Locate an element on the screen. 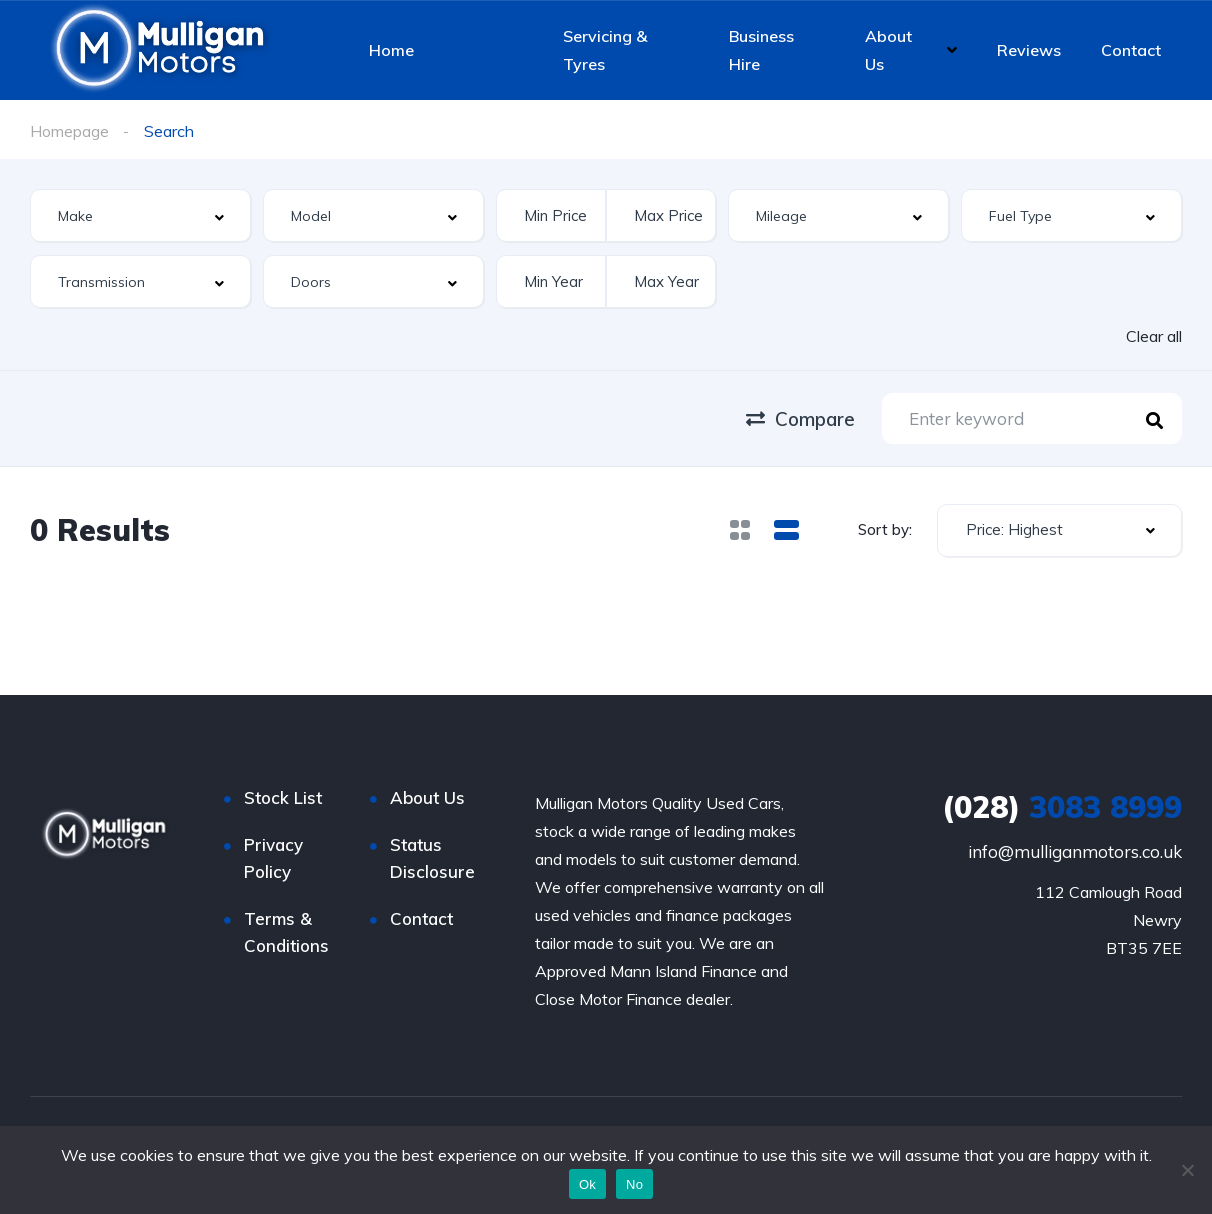 The image size is (1212, 1214). Stock List is located at coordinates (475, 50).